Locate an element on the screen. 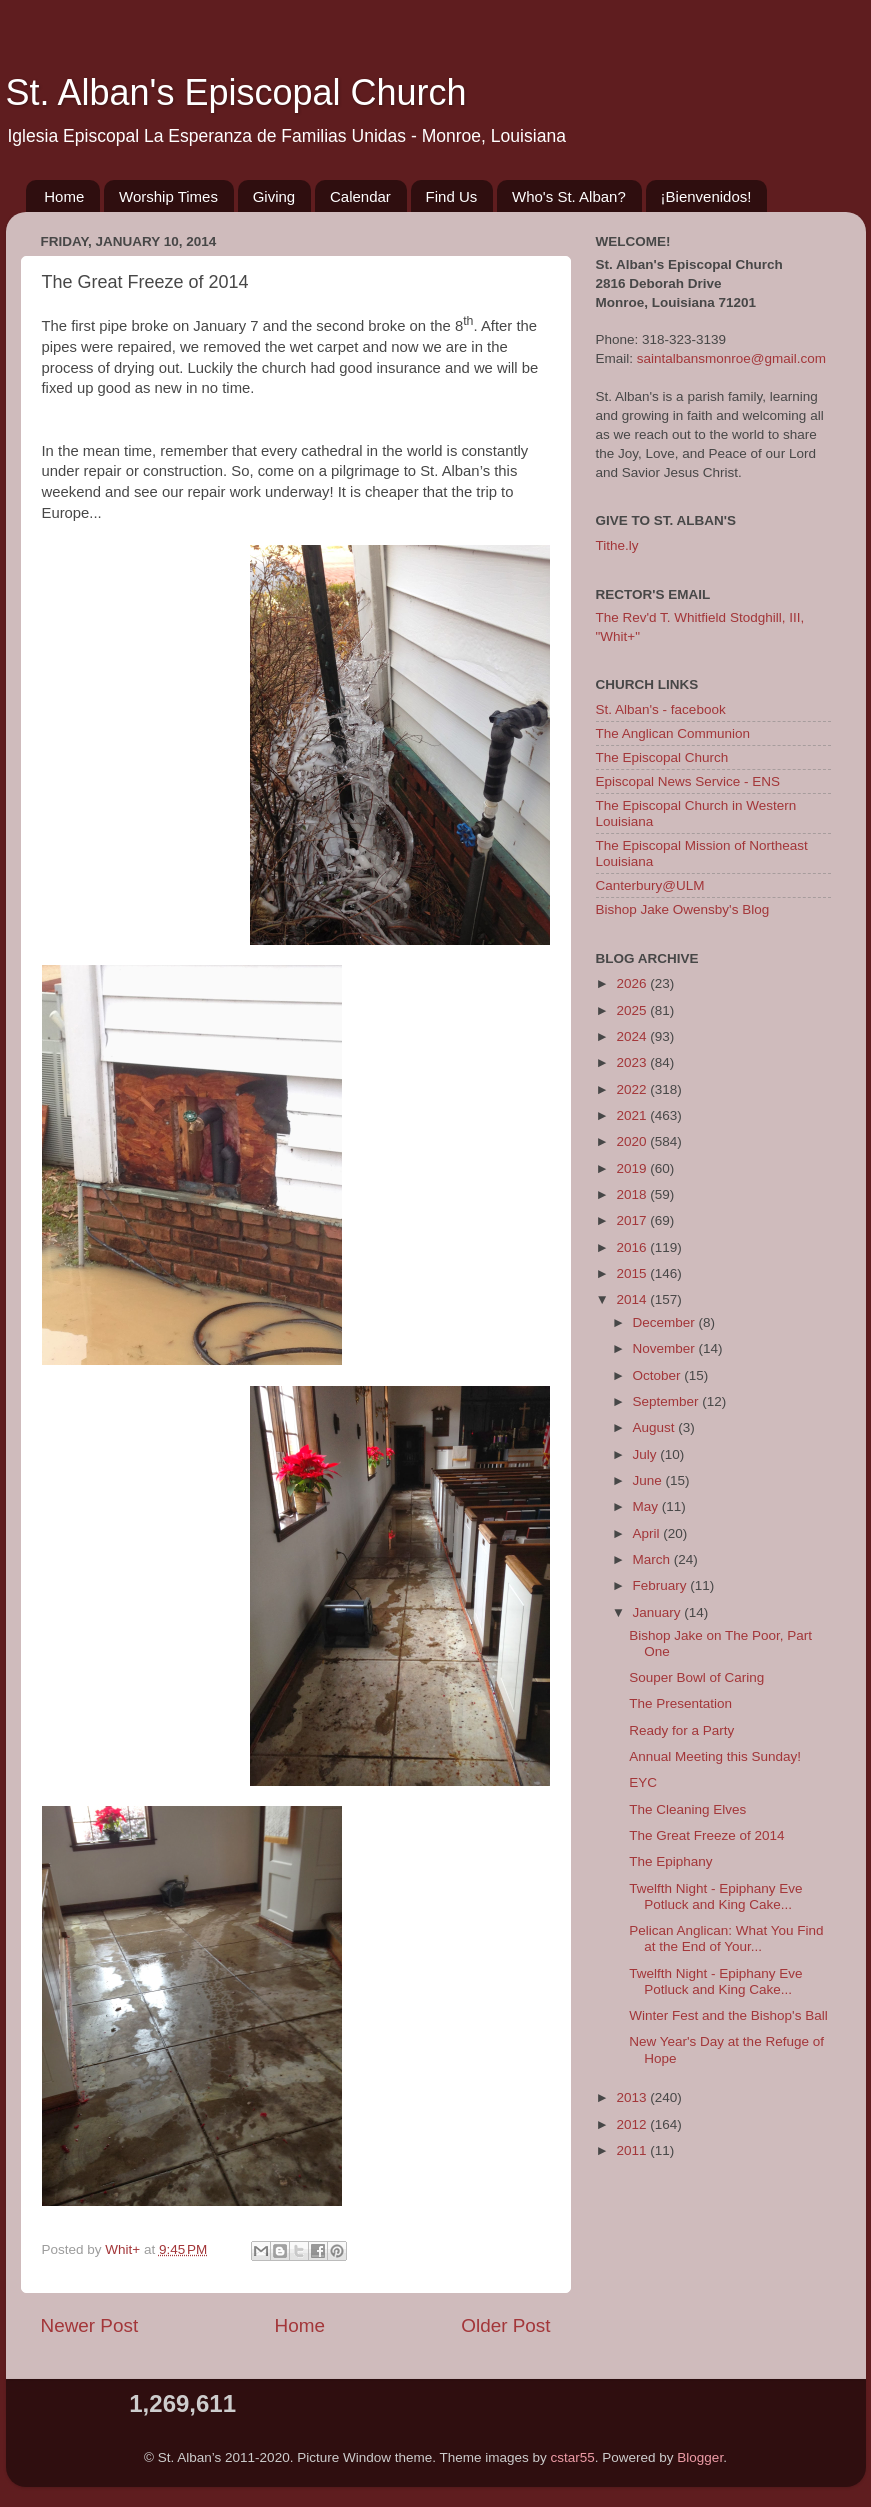 This screenshot has width=871, height=2507. The Anglican Communion is located at coordinates (673, 733).